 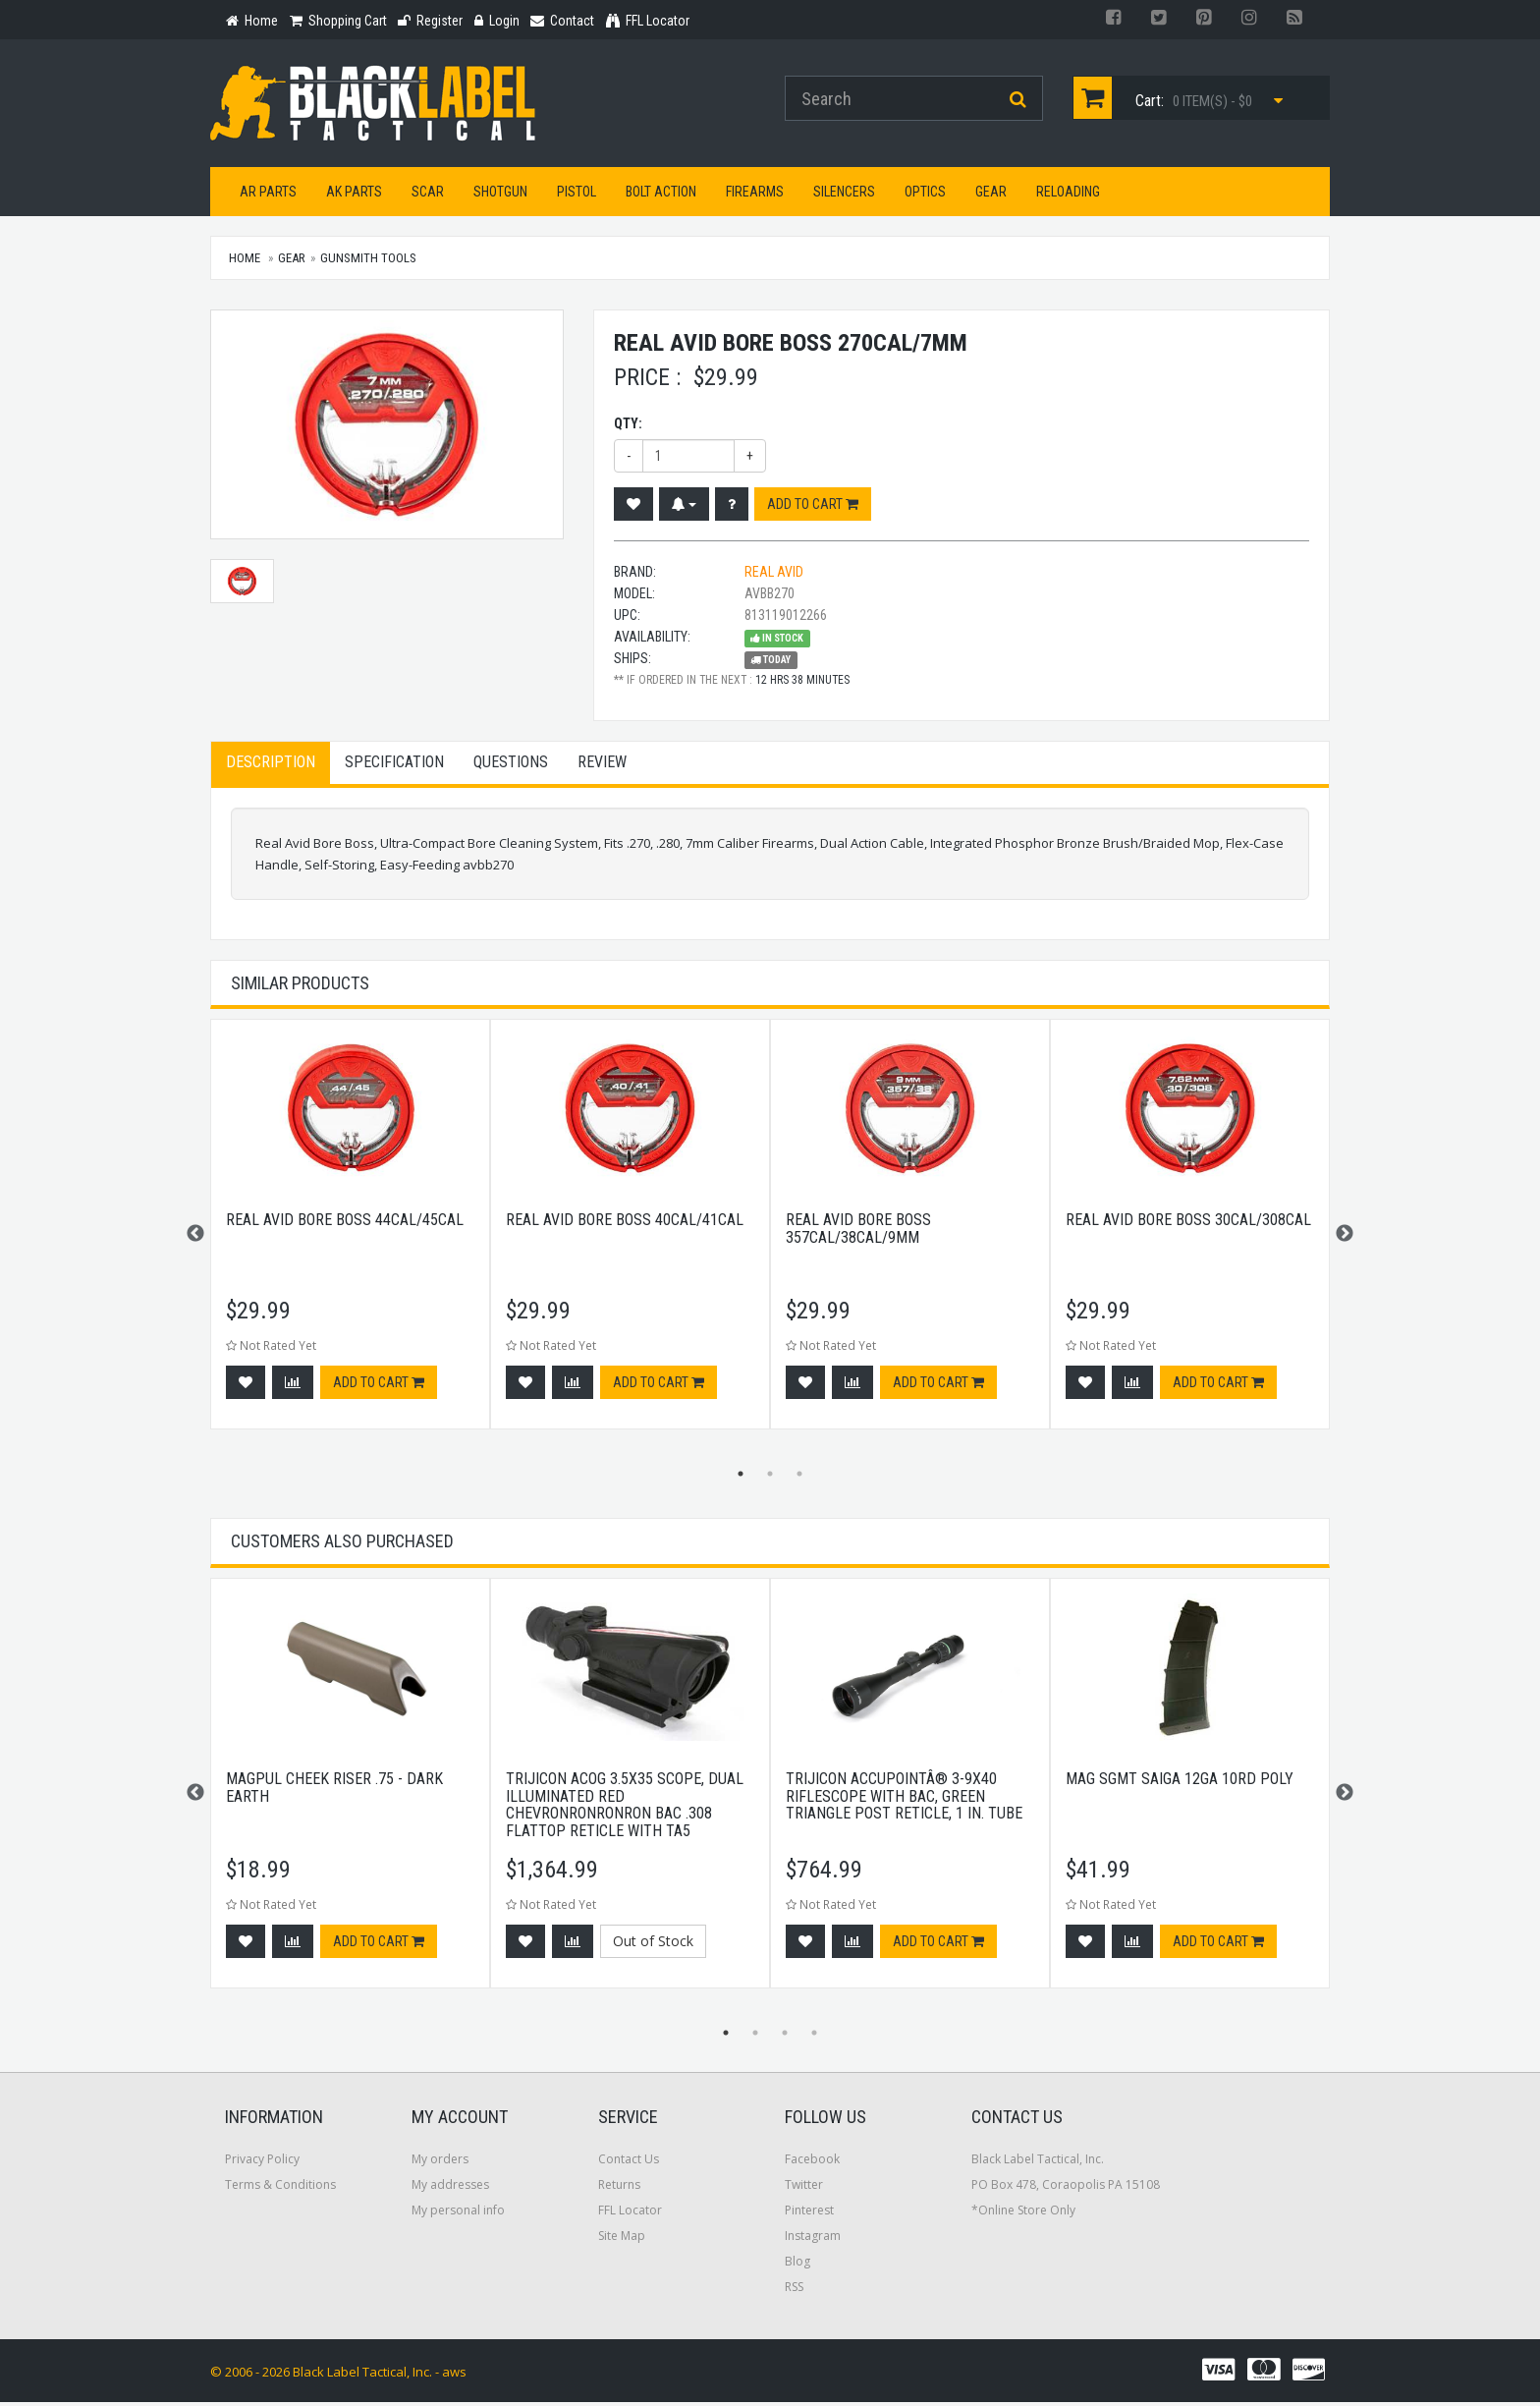 I want to click on 4 [button], so click(x=814, y=2036).